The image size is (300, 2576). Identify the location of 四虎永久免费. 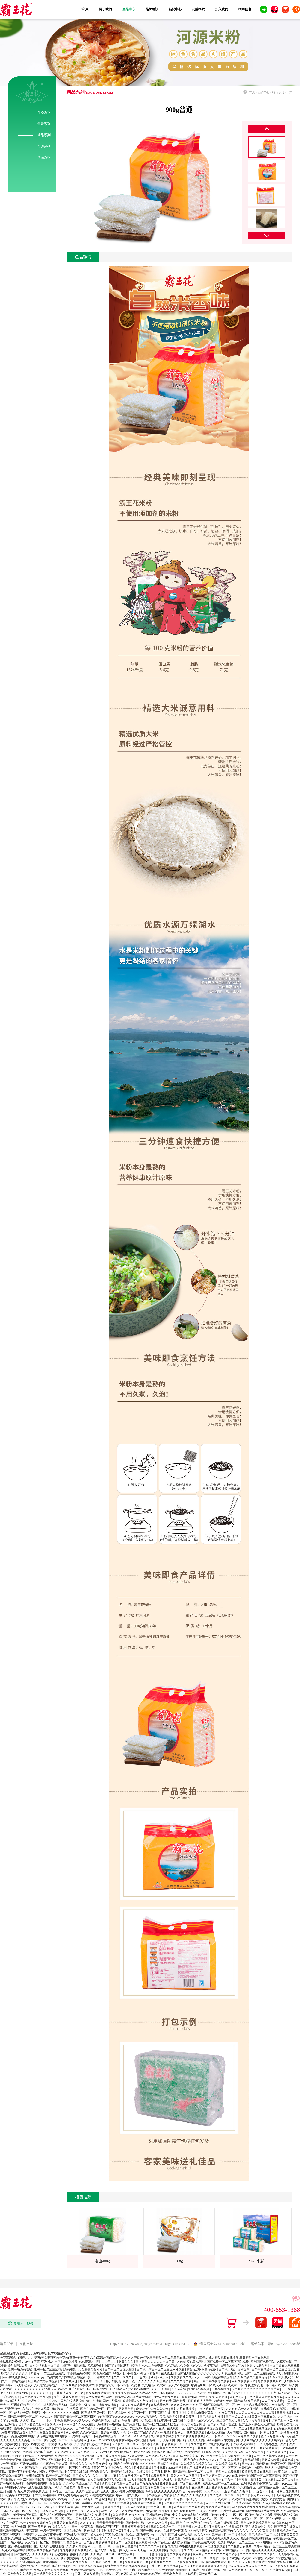
(223, 2400).